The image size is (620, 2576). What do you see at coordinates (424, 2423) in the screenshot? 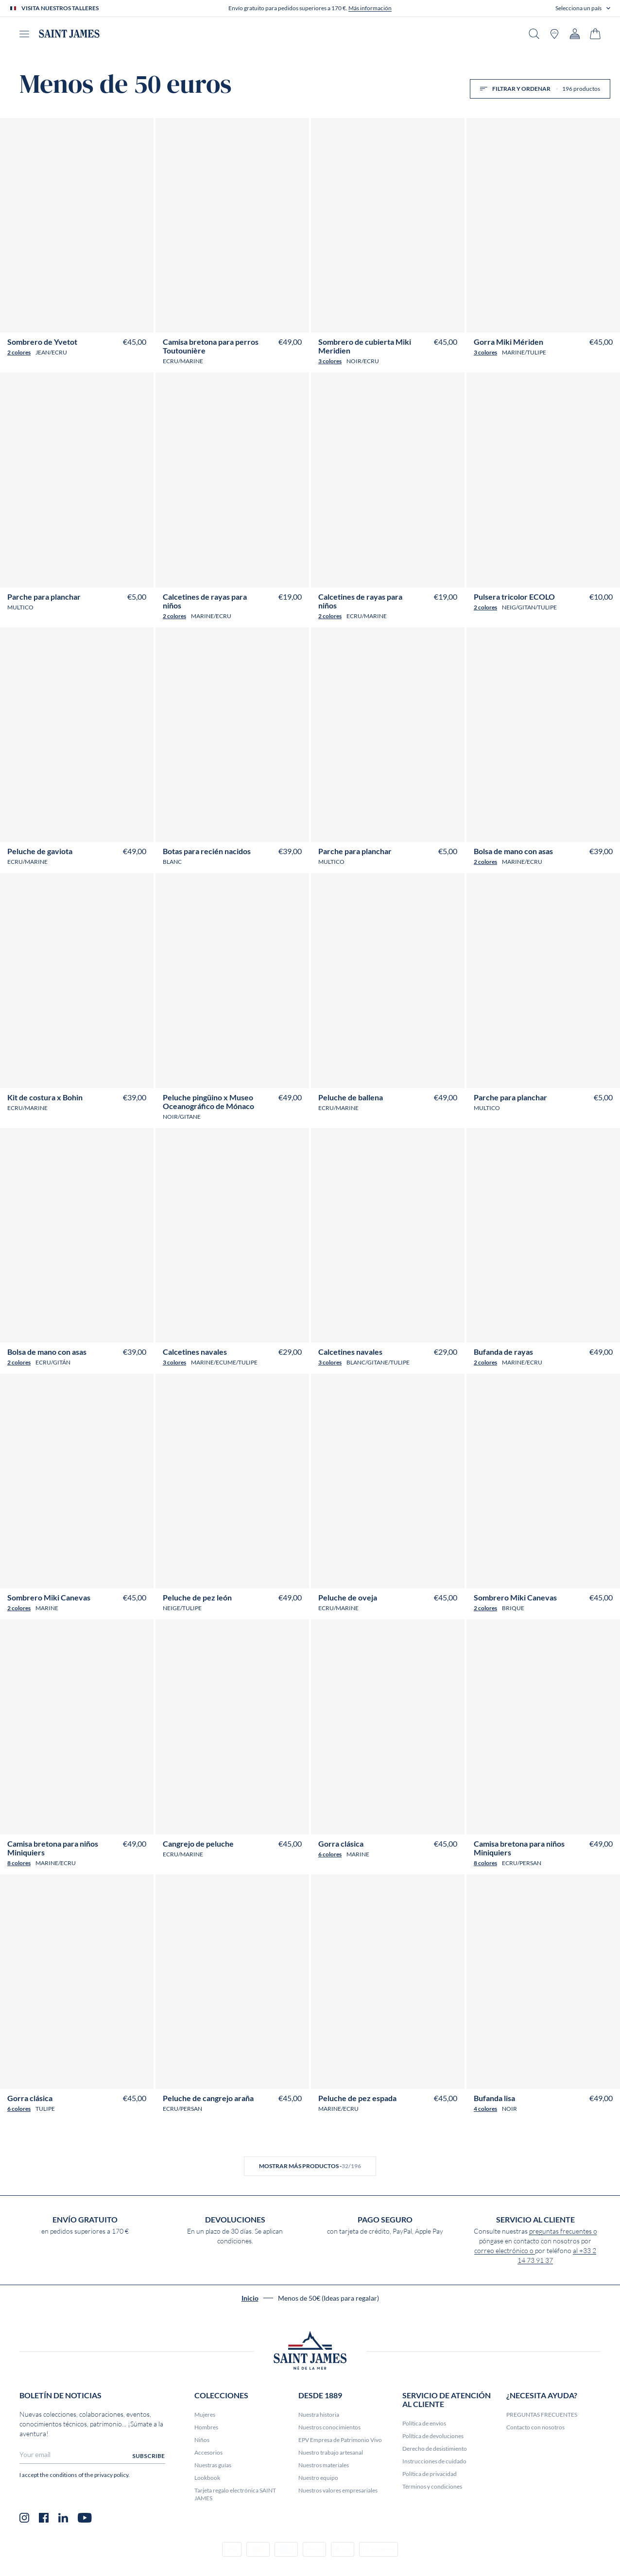
I see `Política de envíos` at bounding box center [424, 2423].